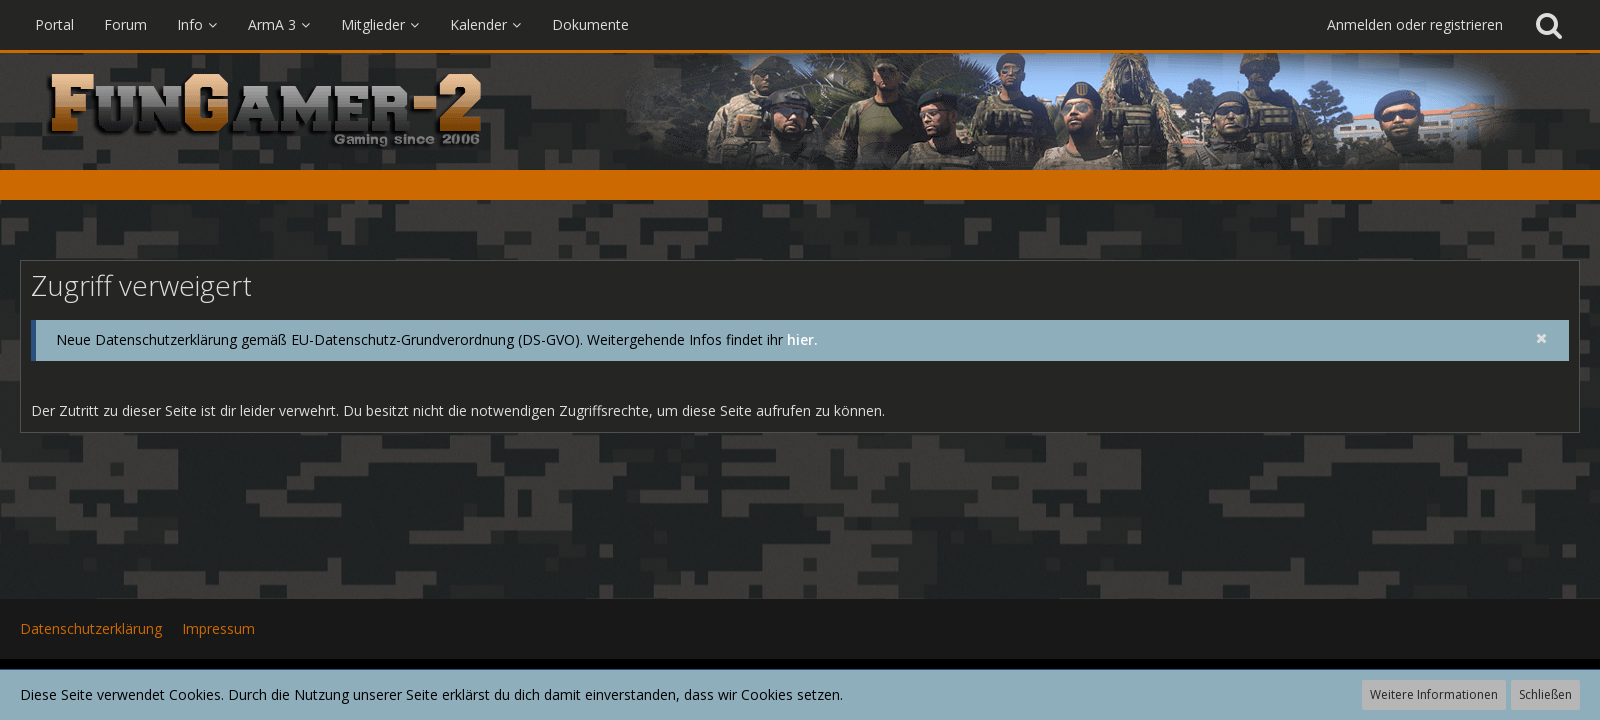 The image size is (1600, 720). What do you see at coordinates (802, 339) in the screenshot?
I see `hier.` at bounding box center [802, 339].